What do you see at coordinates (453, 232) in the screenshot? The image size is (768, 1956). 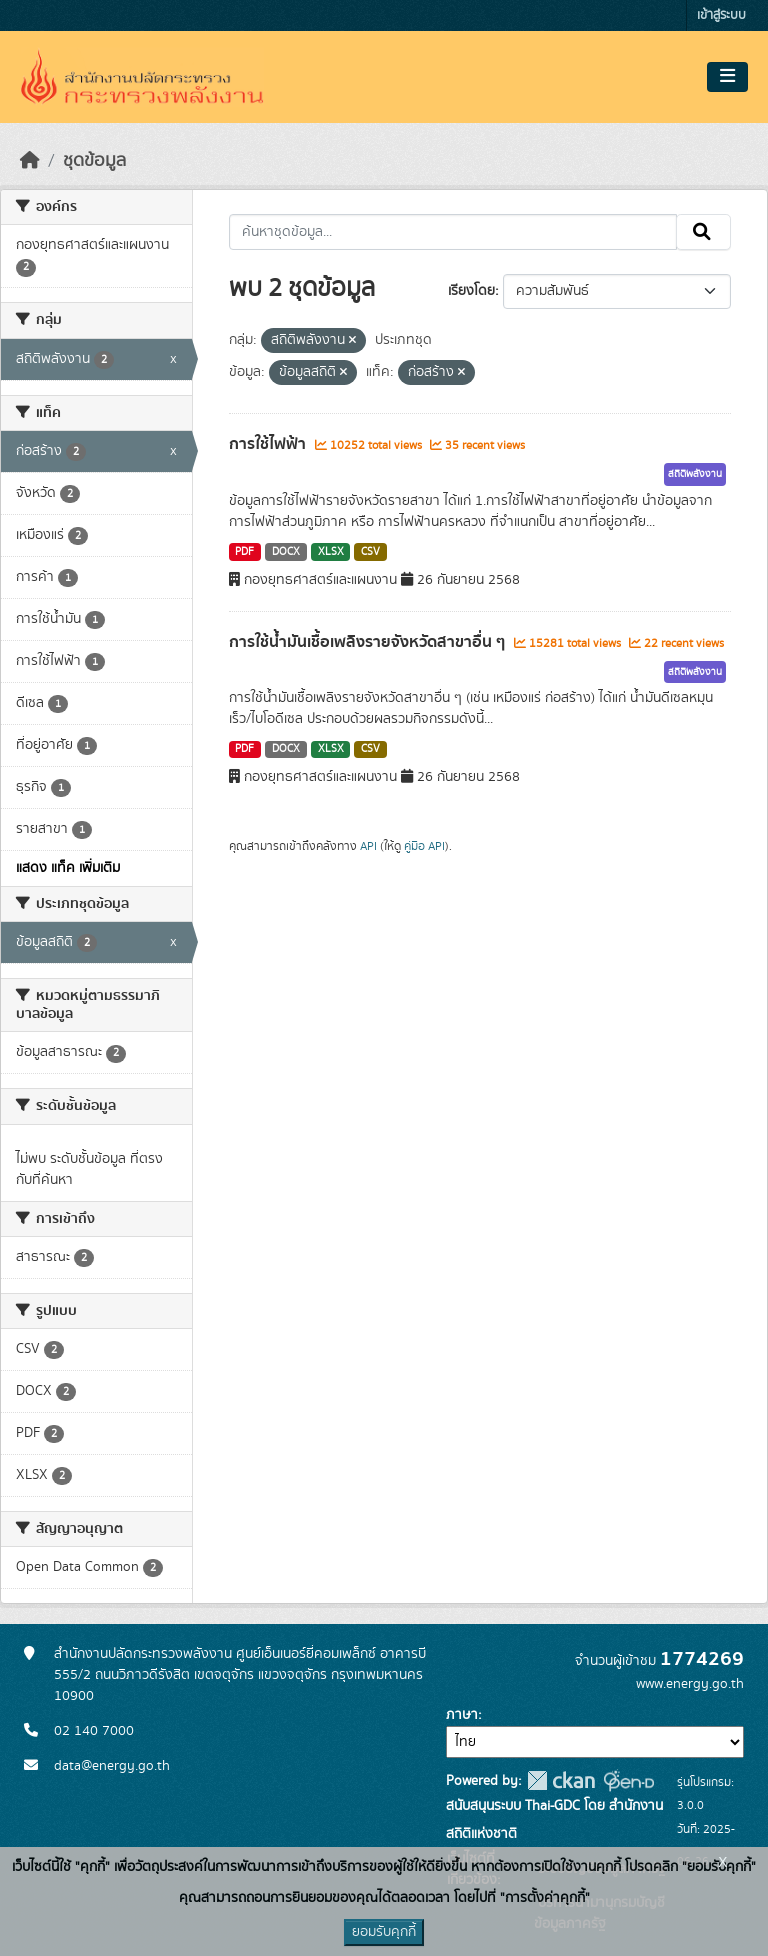 I see `[ค้นหาชุดข้อมูล...]` at bounding box center [453, 232].